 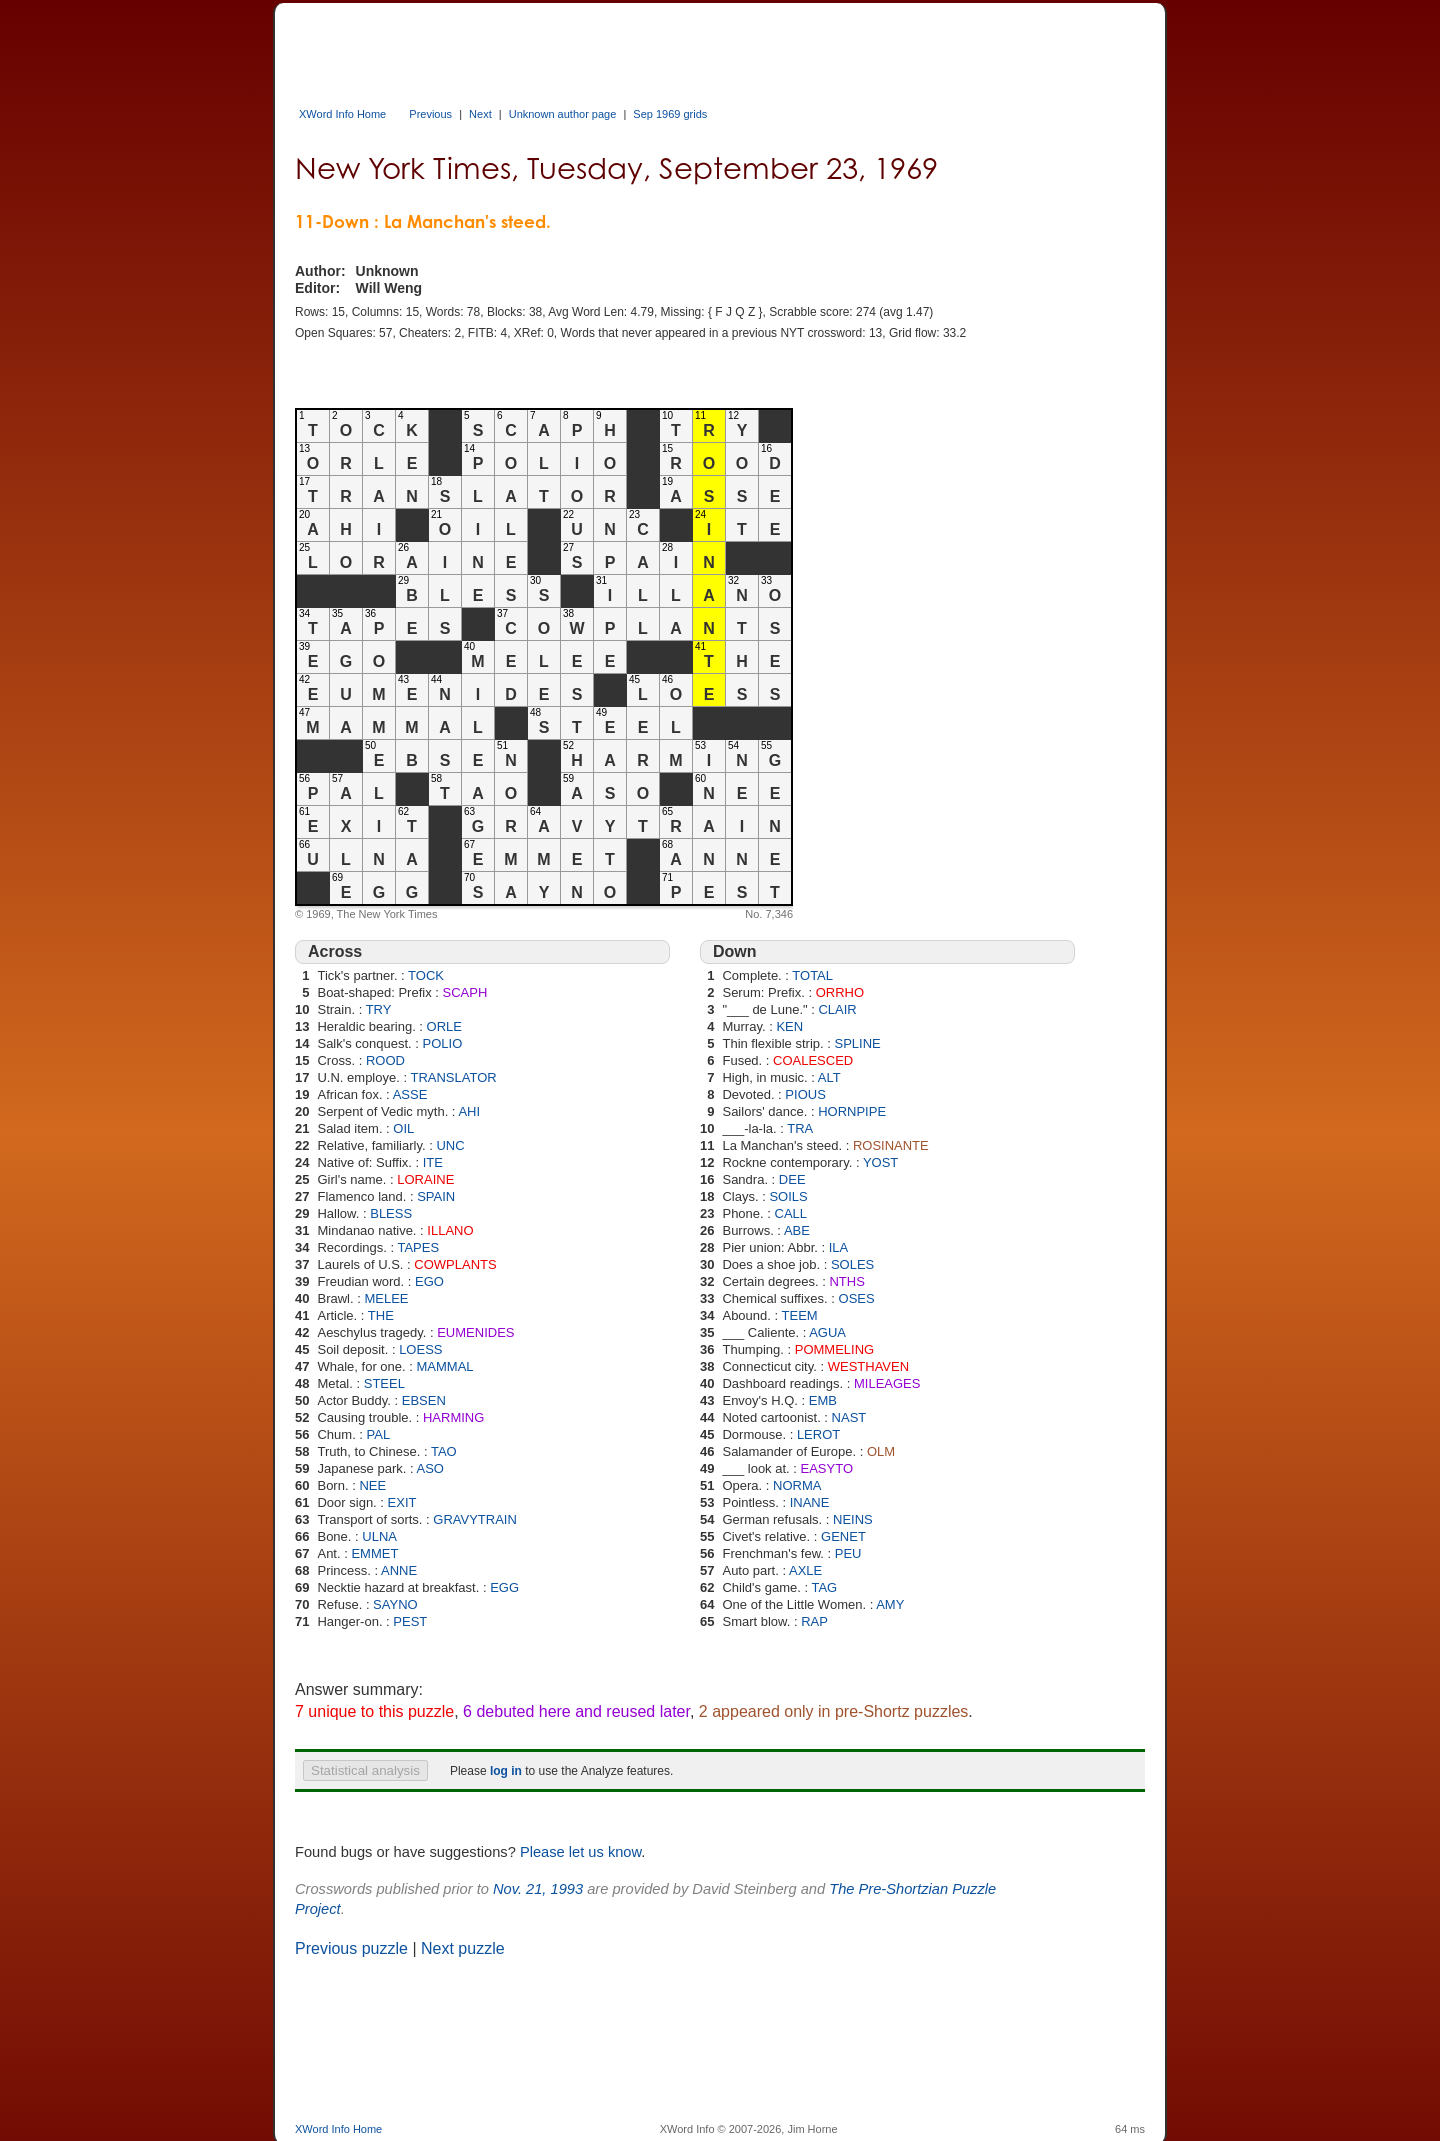 I want to click on OLM, so click(x=881, y=1451).